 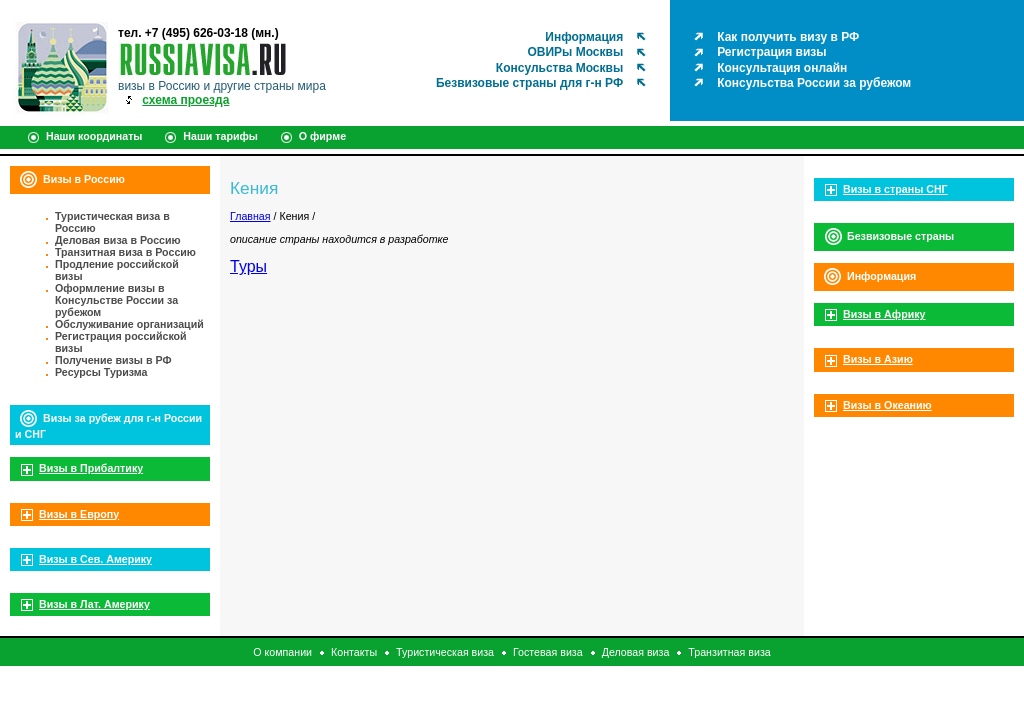 What do you see at coordinates (94, 136) in the screenshot?
I see `Наши координаты` at bounding box center [94, 136].